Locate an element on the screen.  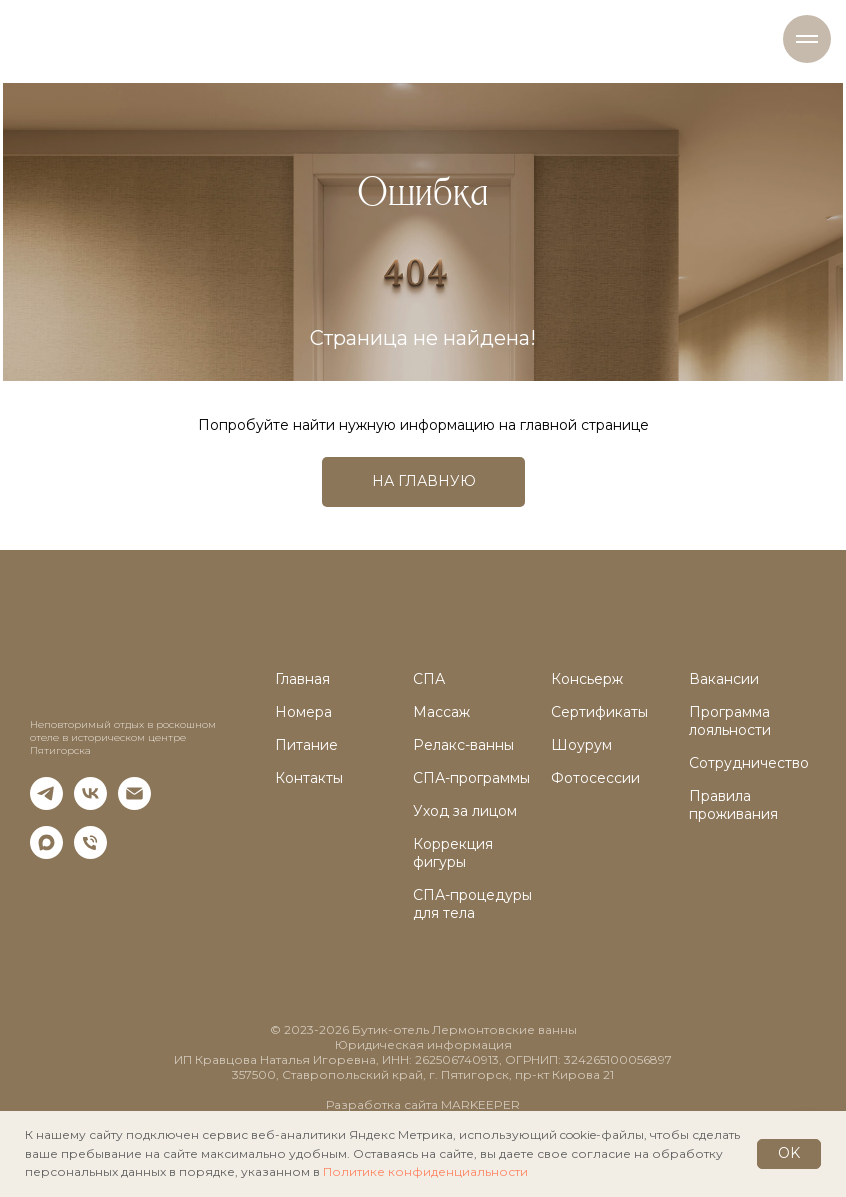
Главная is located at coordinates (302, 679).